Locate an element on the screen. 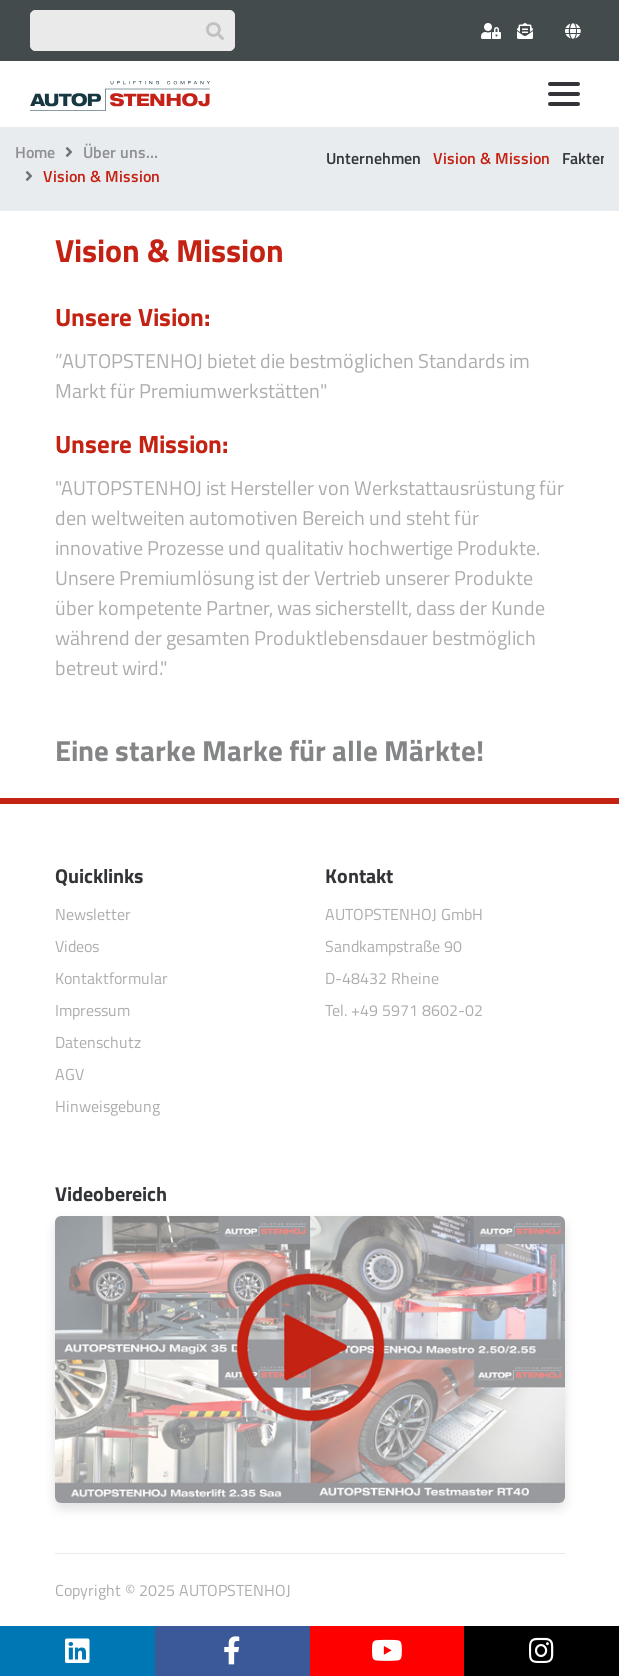 The height and width of the screenshot is (1676, 619). Home is located at coordinates (35, 152).